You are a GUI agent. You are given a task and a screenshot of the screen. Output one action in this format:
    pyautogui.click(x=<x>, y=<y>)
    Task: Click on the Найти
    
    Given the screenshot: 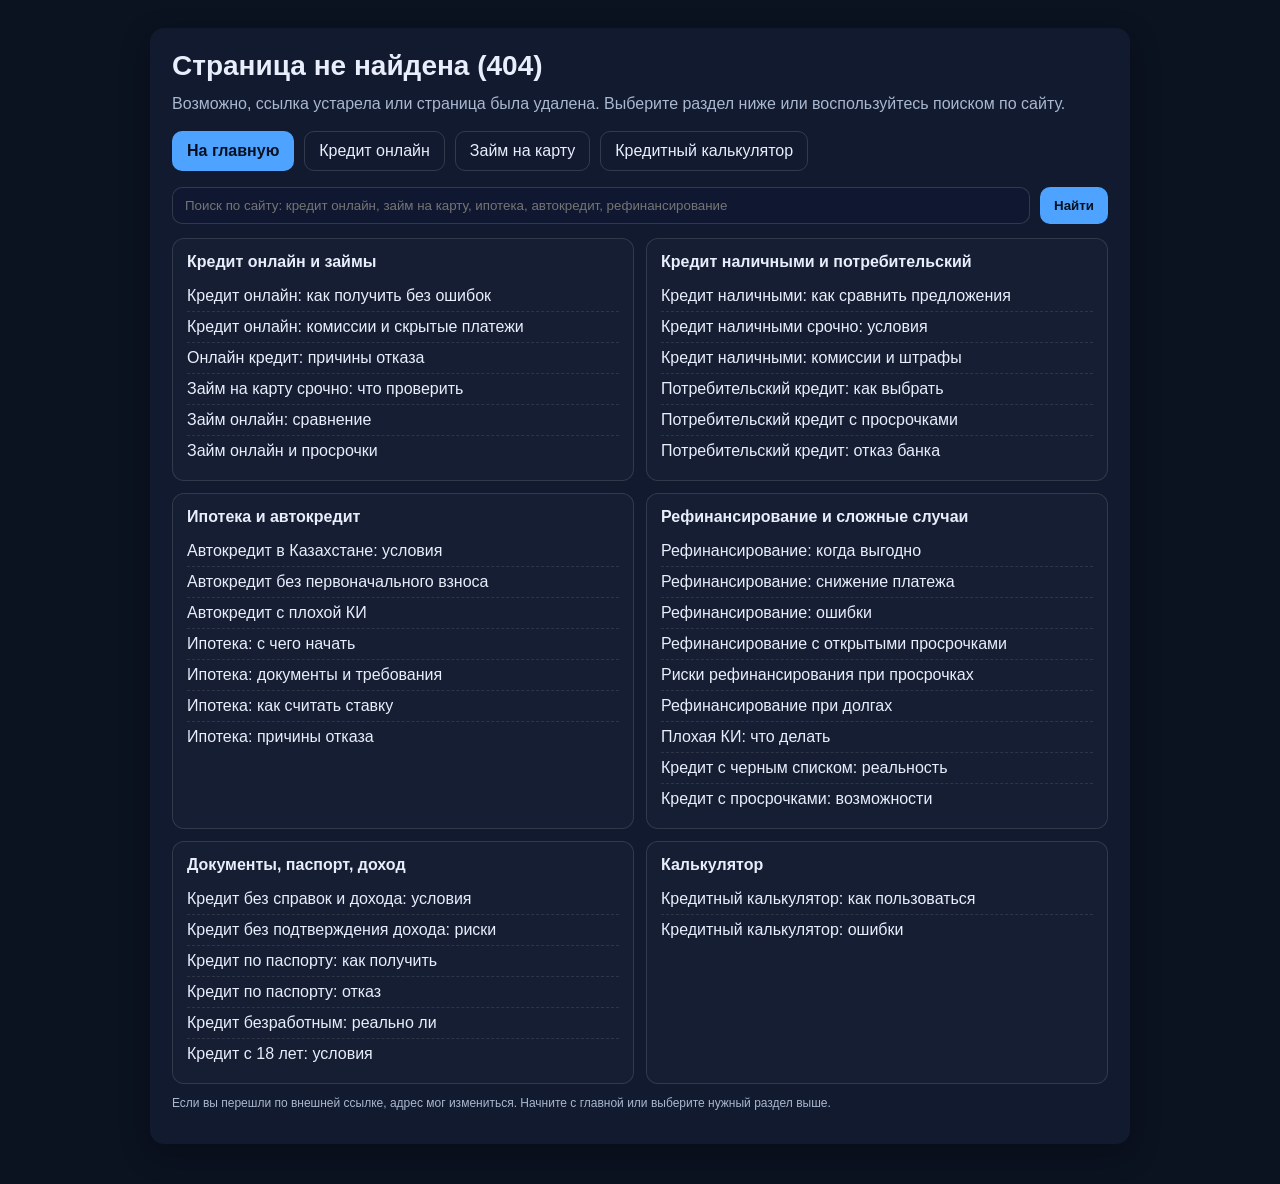 What is the action you would take?
    pyautogui.click(x=1074, y=205)
    